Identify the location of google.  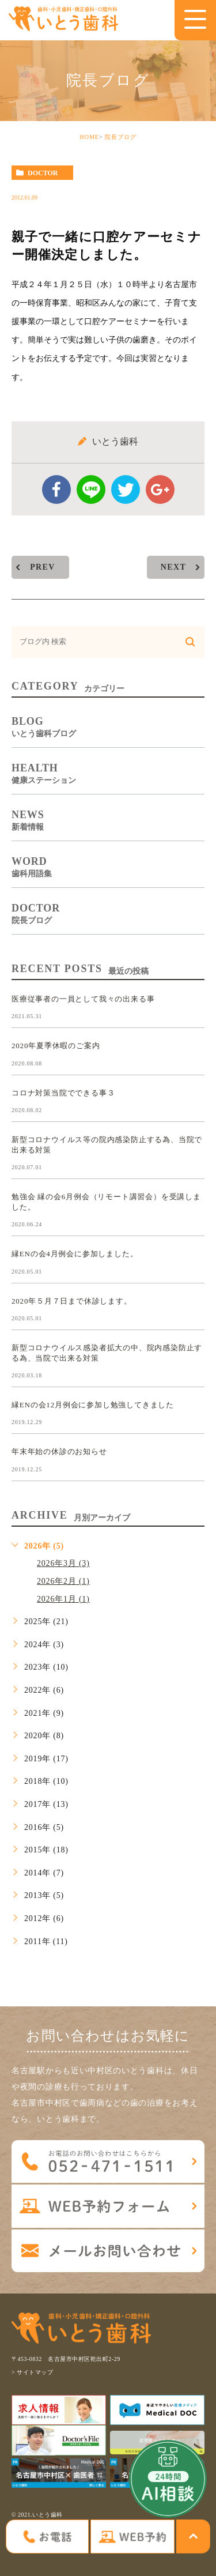
(160, 489).